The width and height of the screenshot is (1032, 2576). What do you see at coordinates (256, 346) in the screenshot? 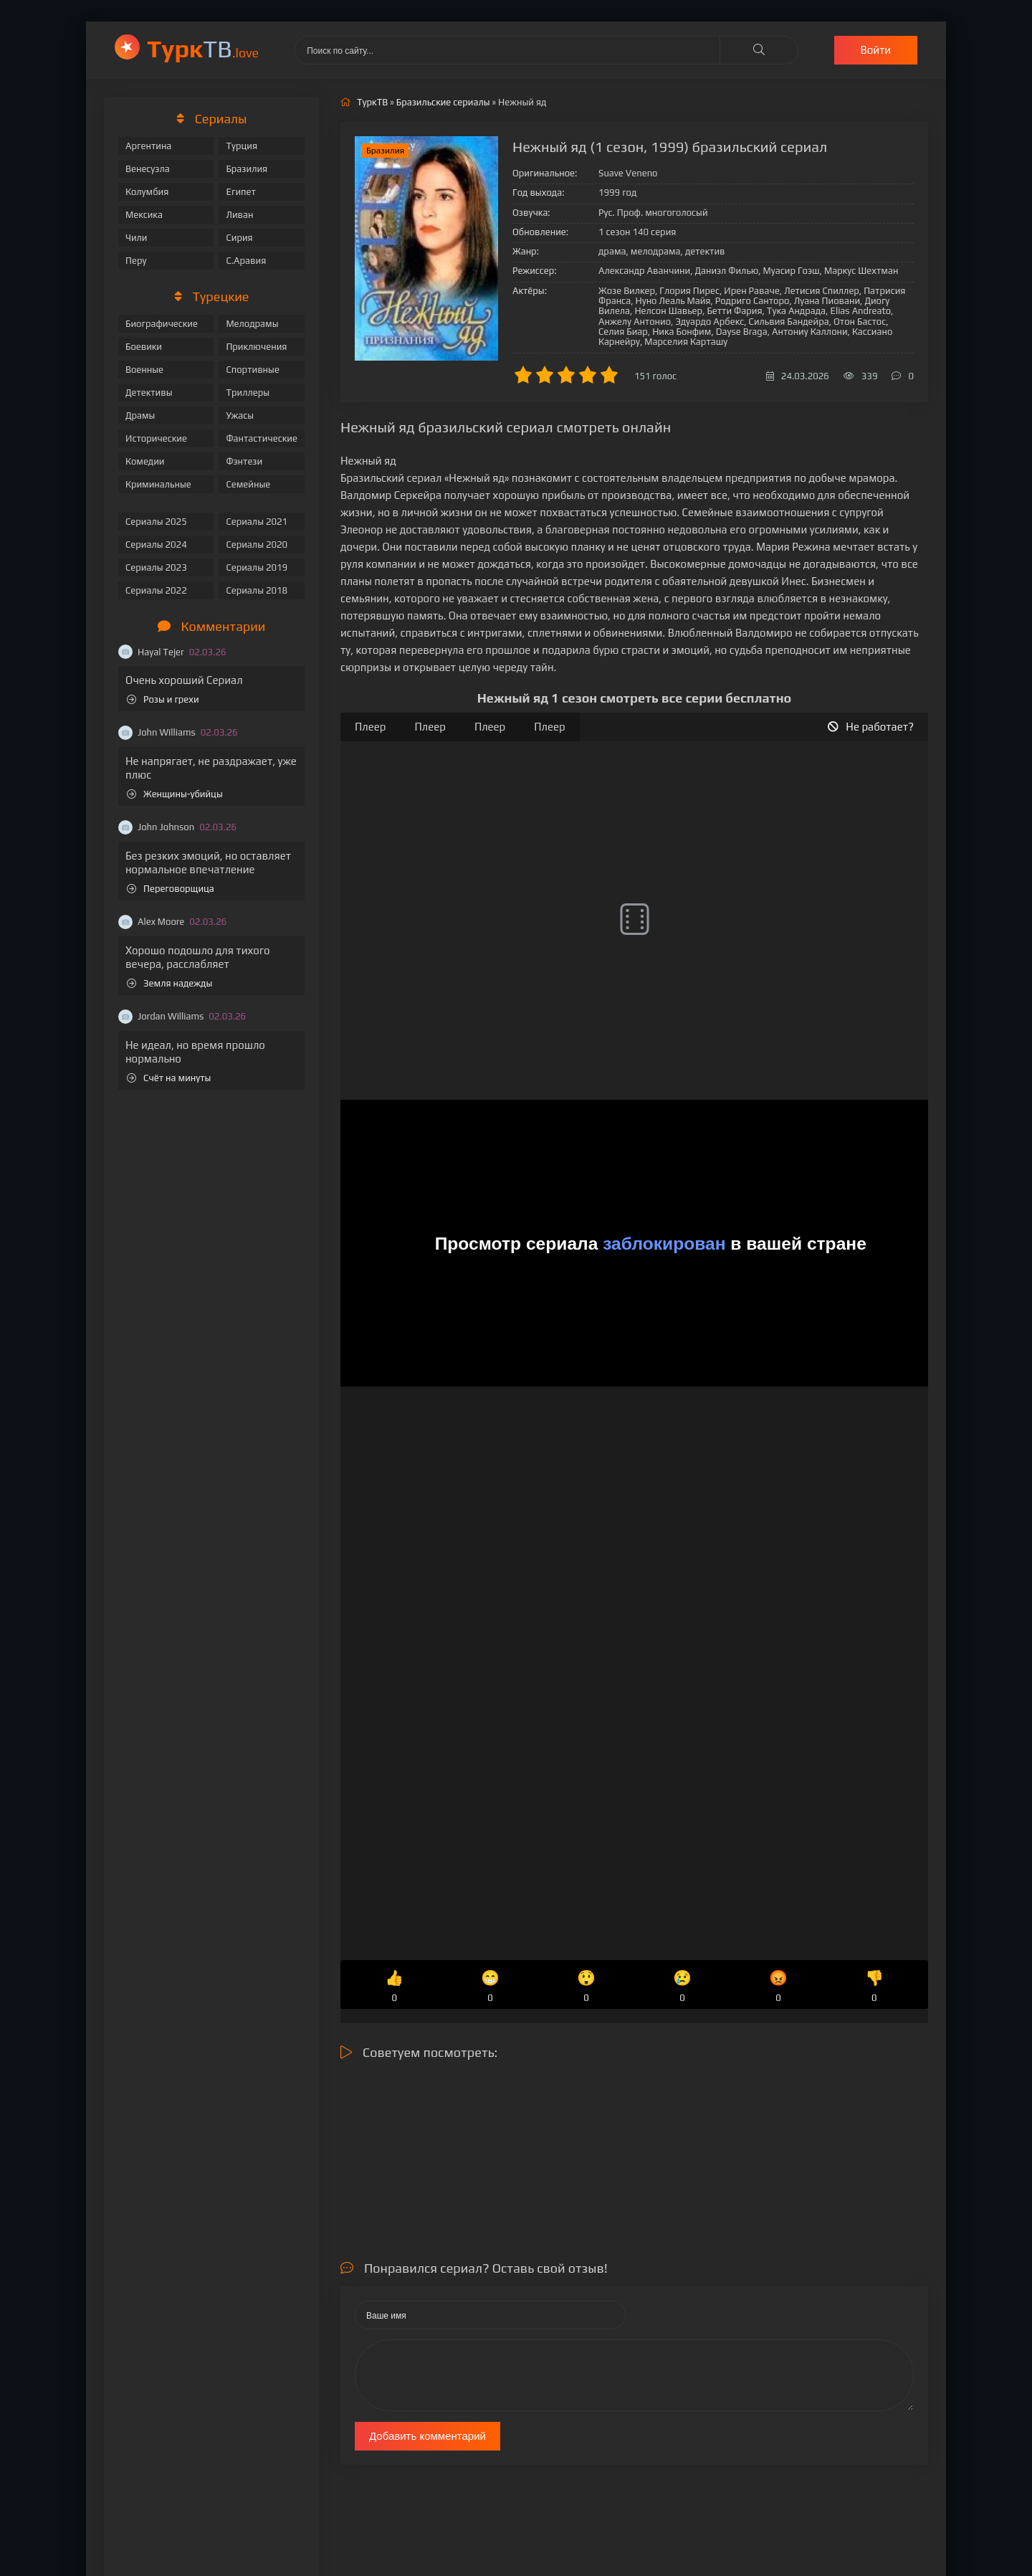
I see `Приключения` at bounding box center [256, 346].